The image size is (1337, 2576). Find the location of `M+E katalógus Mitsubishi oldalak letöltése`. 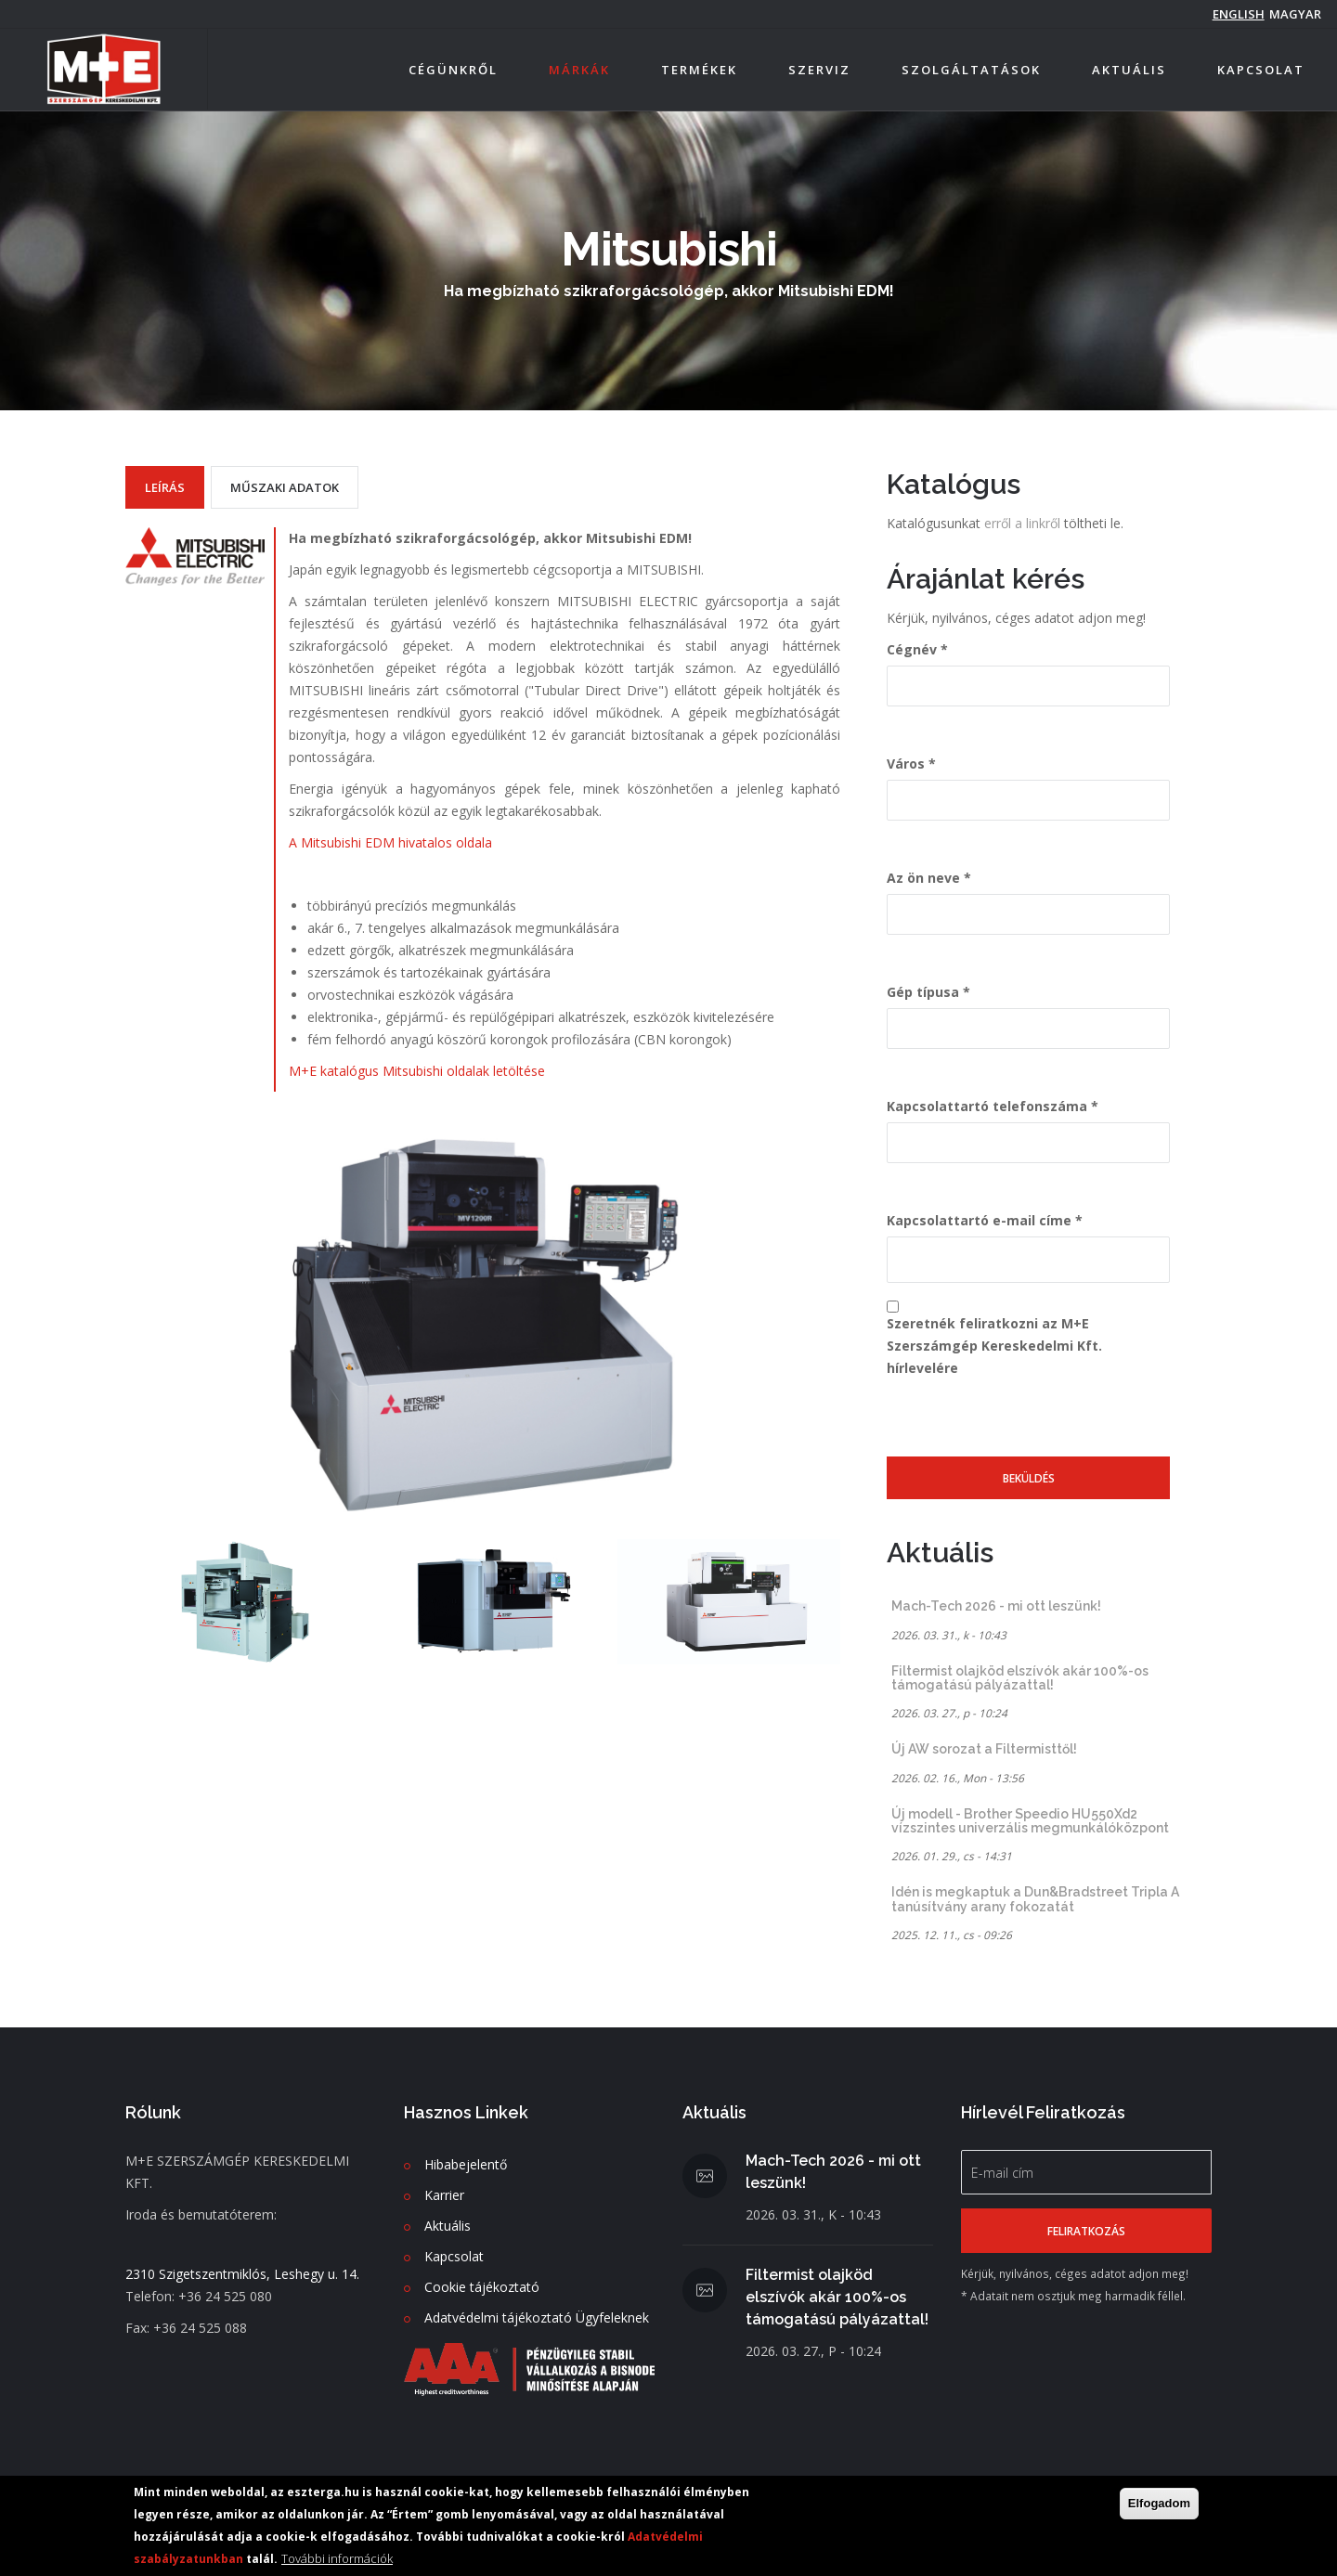

M+E katalógus Mitsubishi oldalak letöltése is located at coordinates (417, 1071).